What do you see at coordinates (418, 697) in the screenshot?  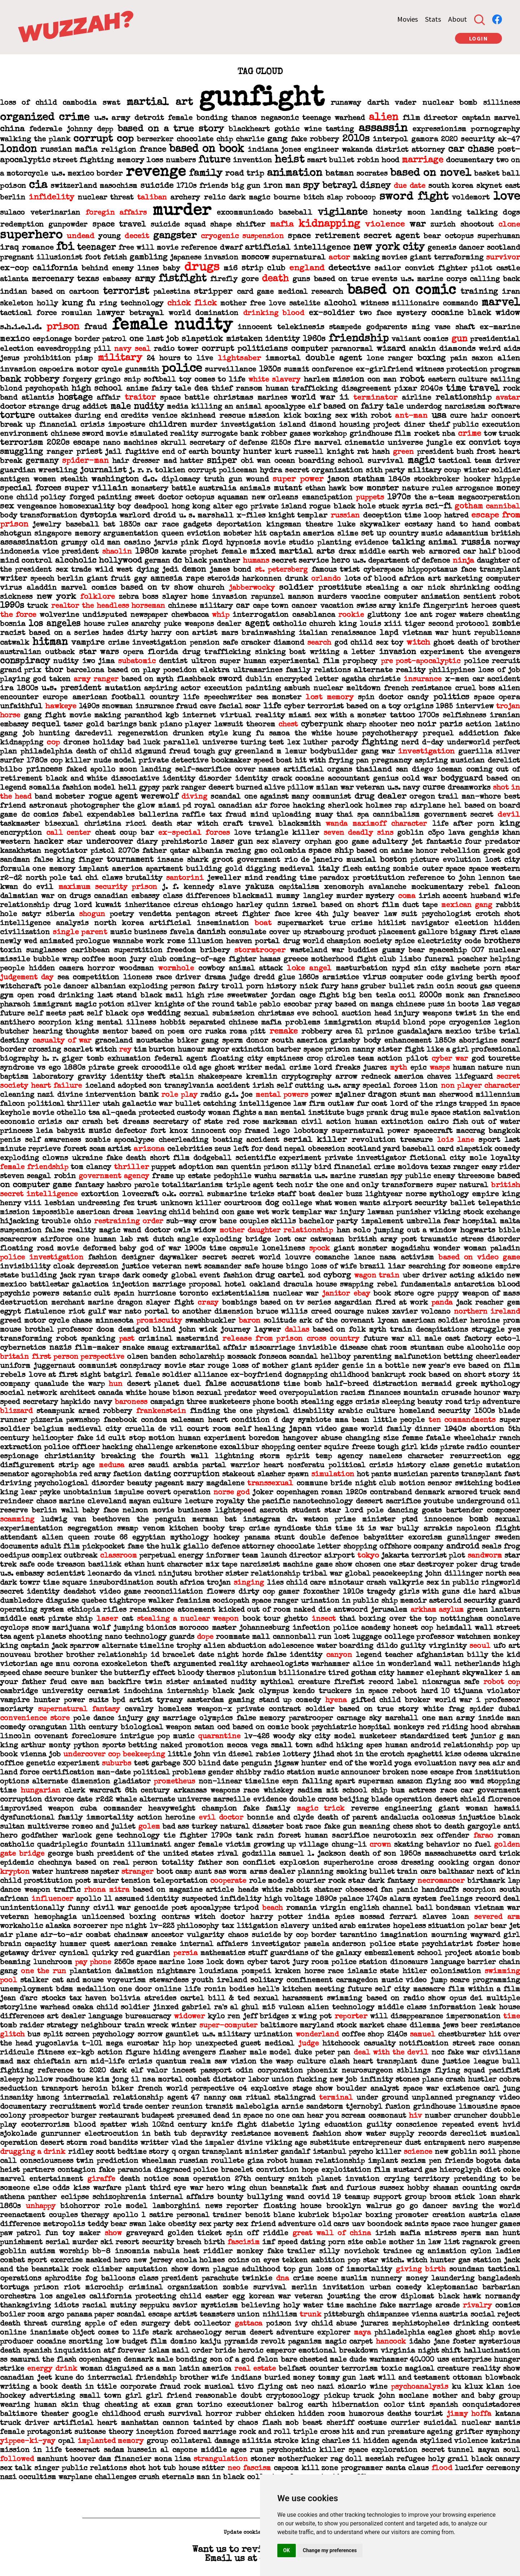 I see `candy` at bounding box center [418, 697].